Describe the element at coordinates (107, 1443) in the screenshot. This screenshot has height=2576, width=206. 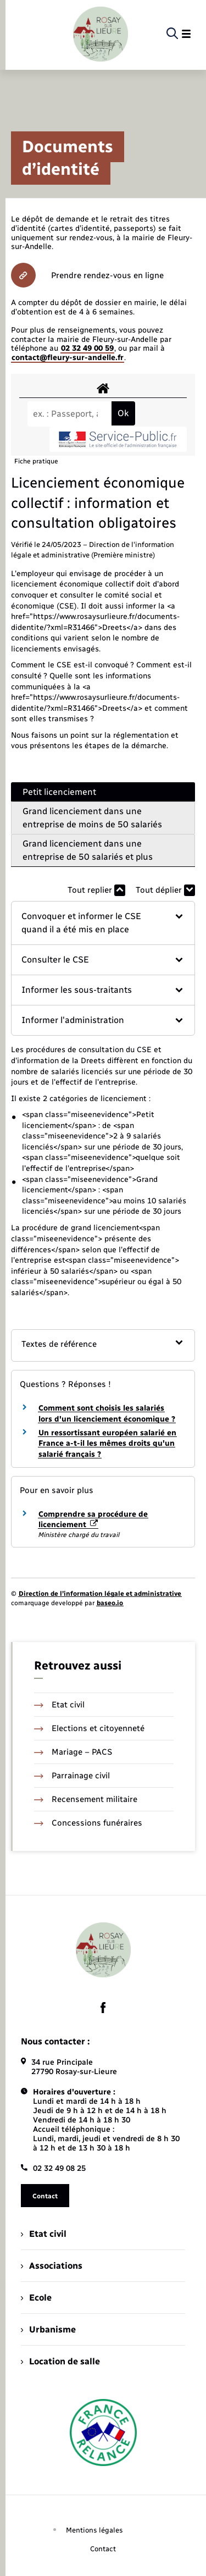
I see `Un ressortissant européen salarié en France a-t-il les mêmes droits qu'un salarié français ?` at that location.